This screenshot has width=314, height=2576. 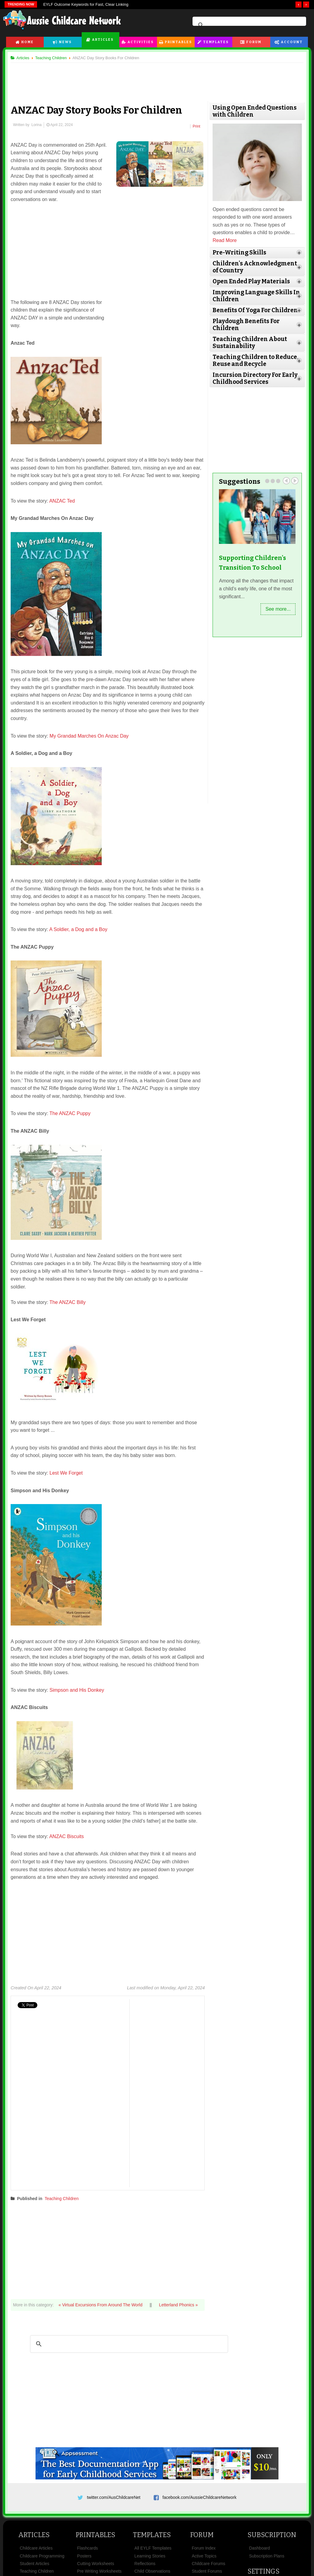 What do you see at coordinates (78, 929) in the screenshot?
I see `A Soldier, a Dog and a Boy` at bounding box center [78, 929].